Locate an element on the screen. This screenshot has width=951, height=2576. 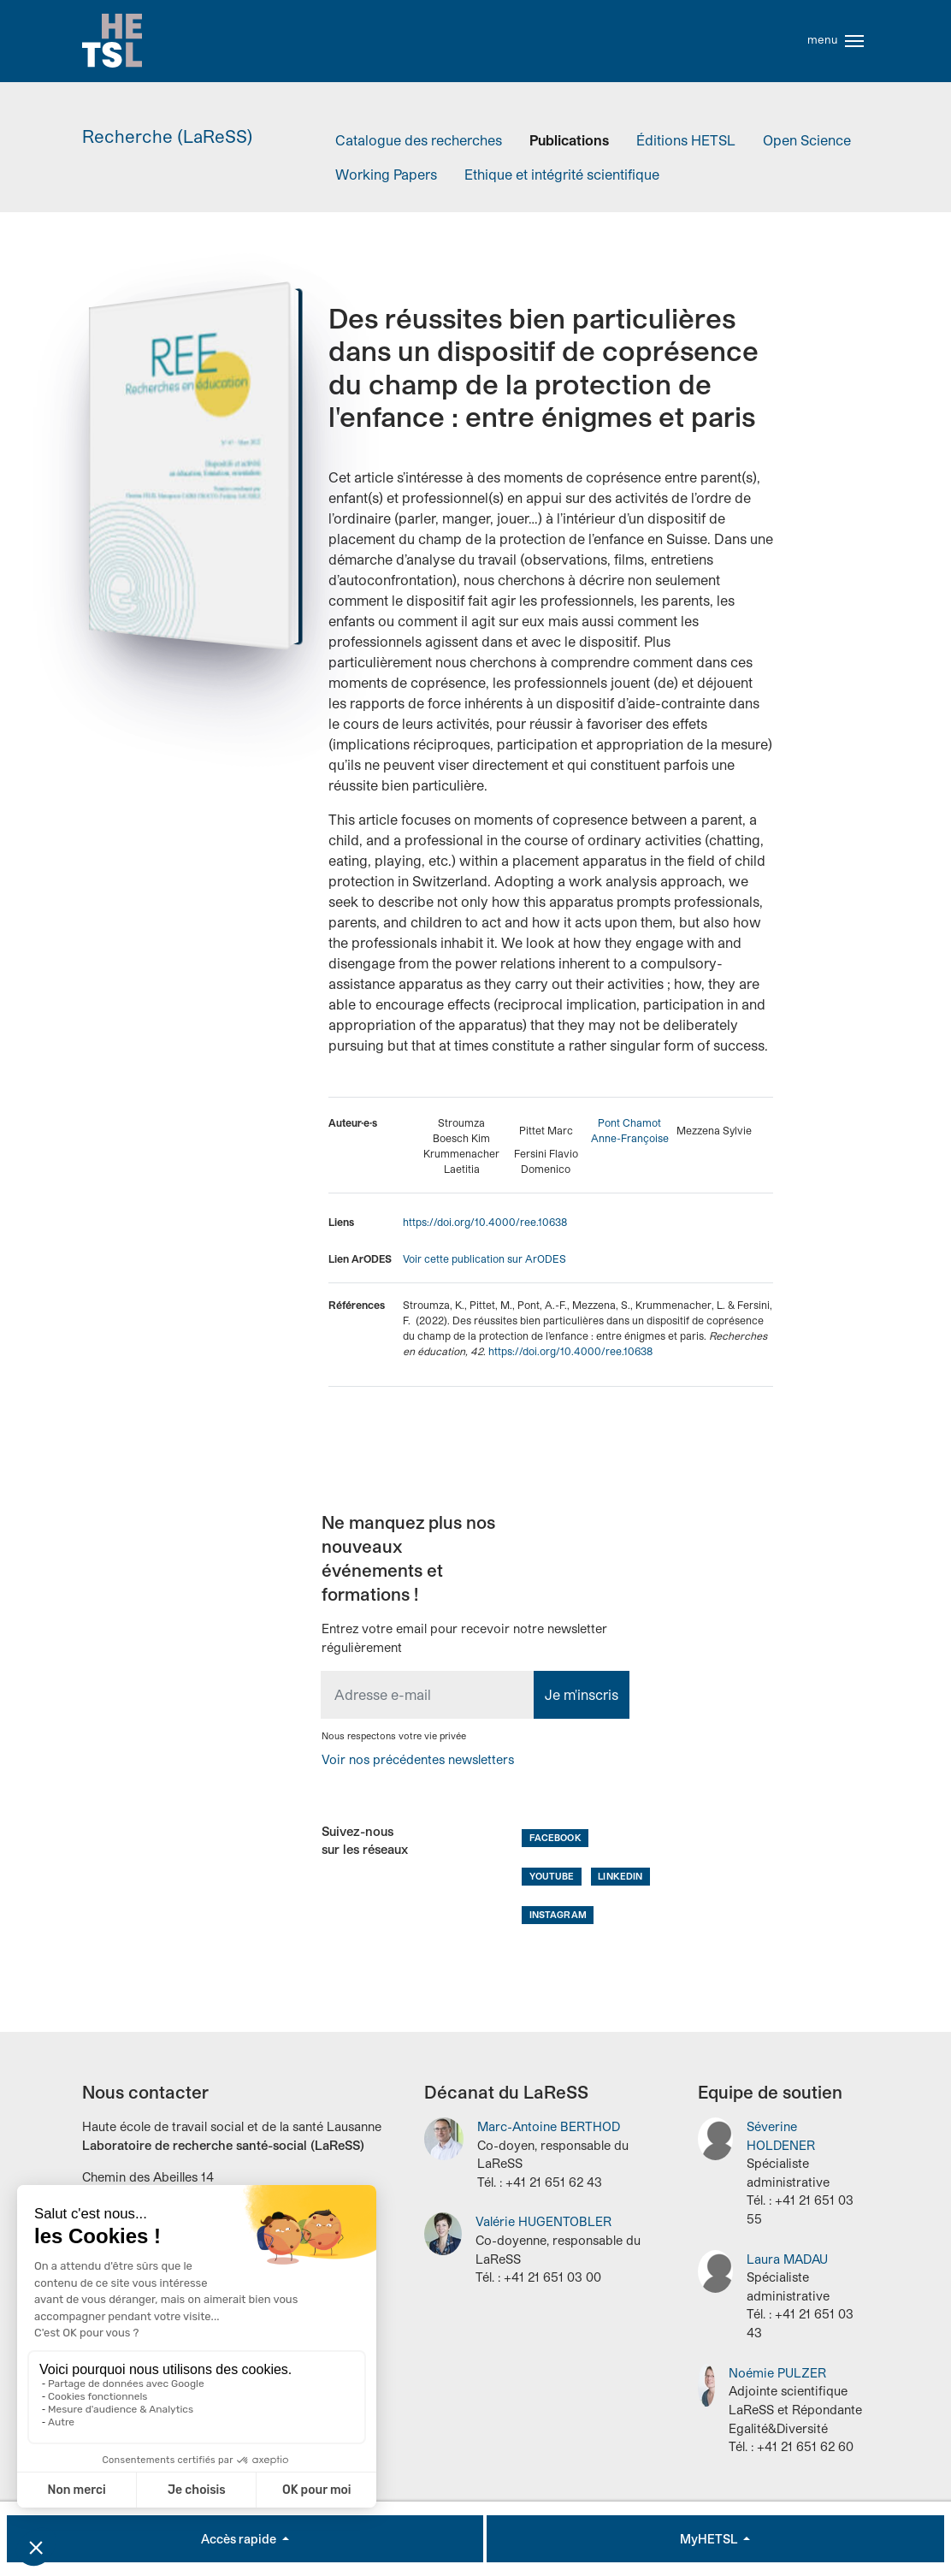
Laura is located at coordinates (787, 2259).